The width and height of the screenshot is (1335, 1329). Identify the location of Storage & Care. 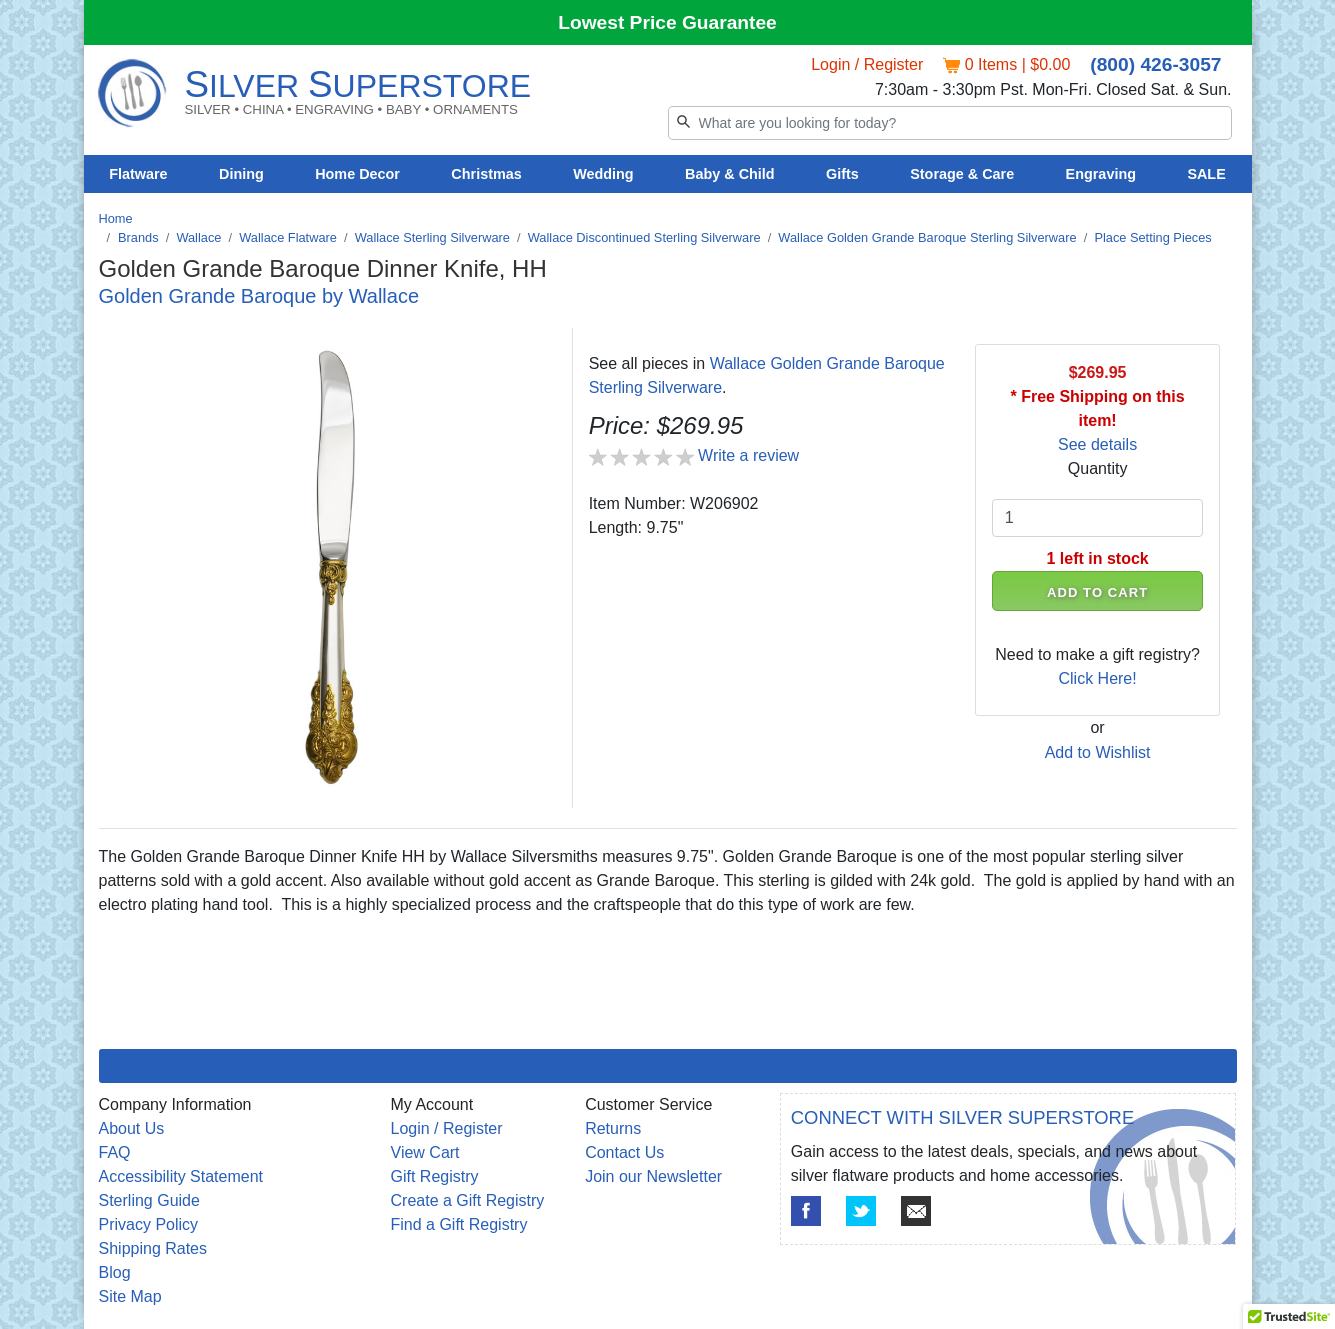
(962, 174).